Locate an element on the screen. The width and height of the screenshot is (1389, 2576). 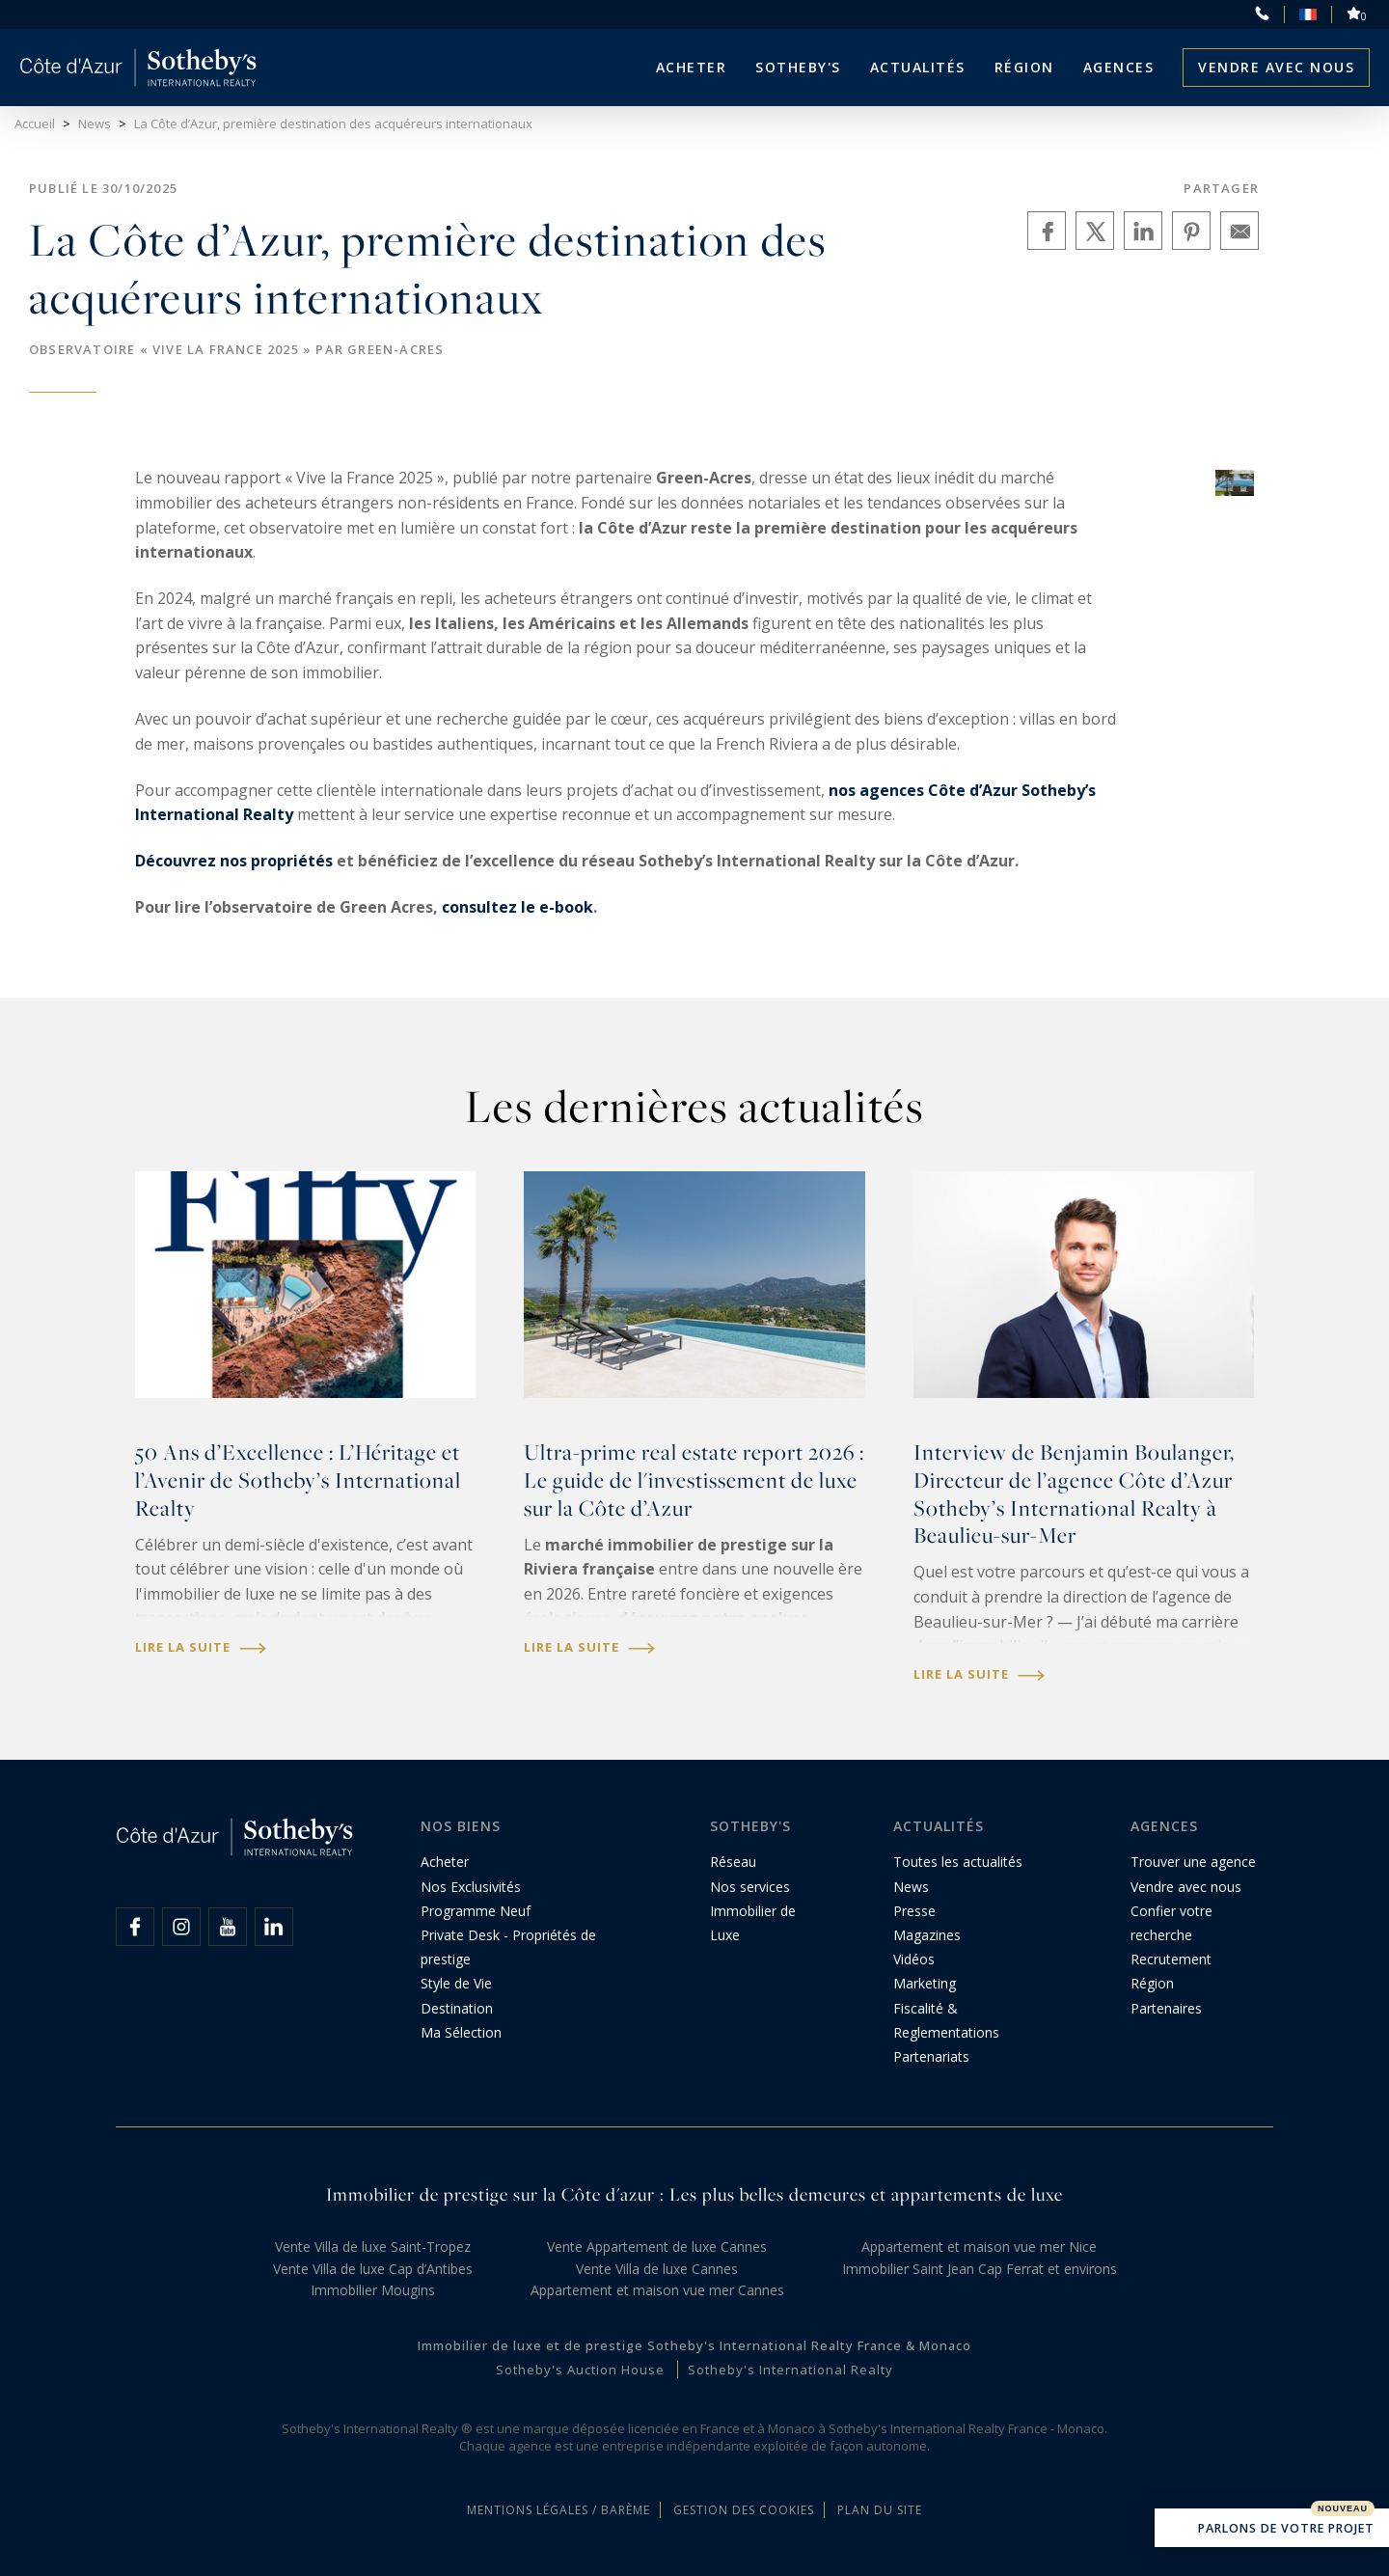
Appartement et maison vue mer Nice is located at coordinates (979, 2246).